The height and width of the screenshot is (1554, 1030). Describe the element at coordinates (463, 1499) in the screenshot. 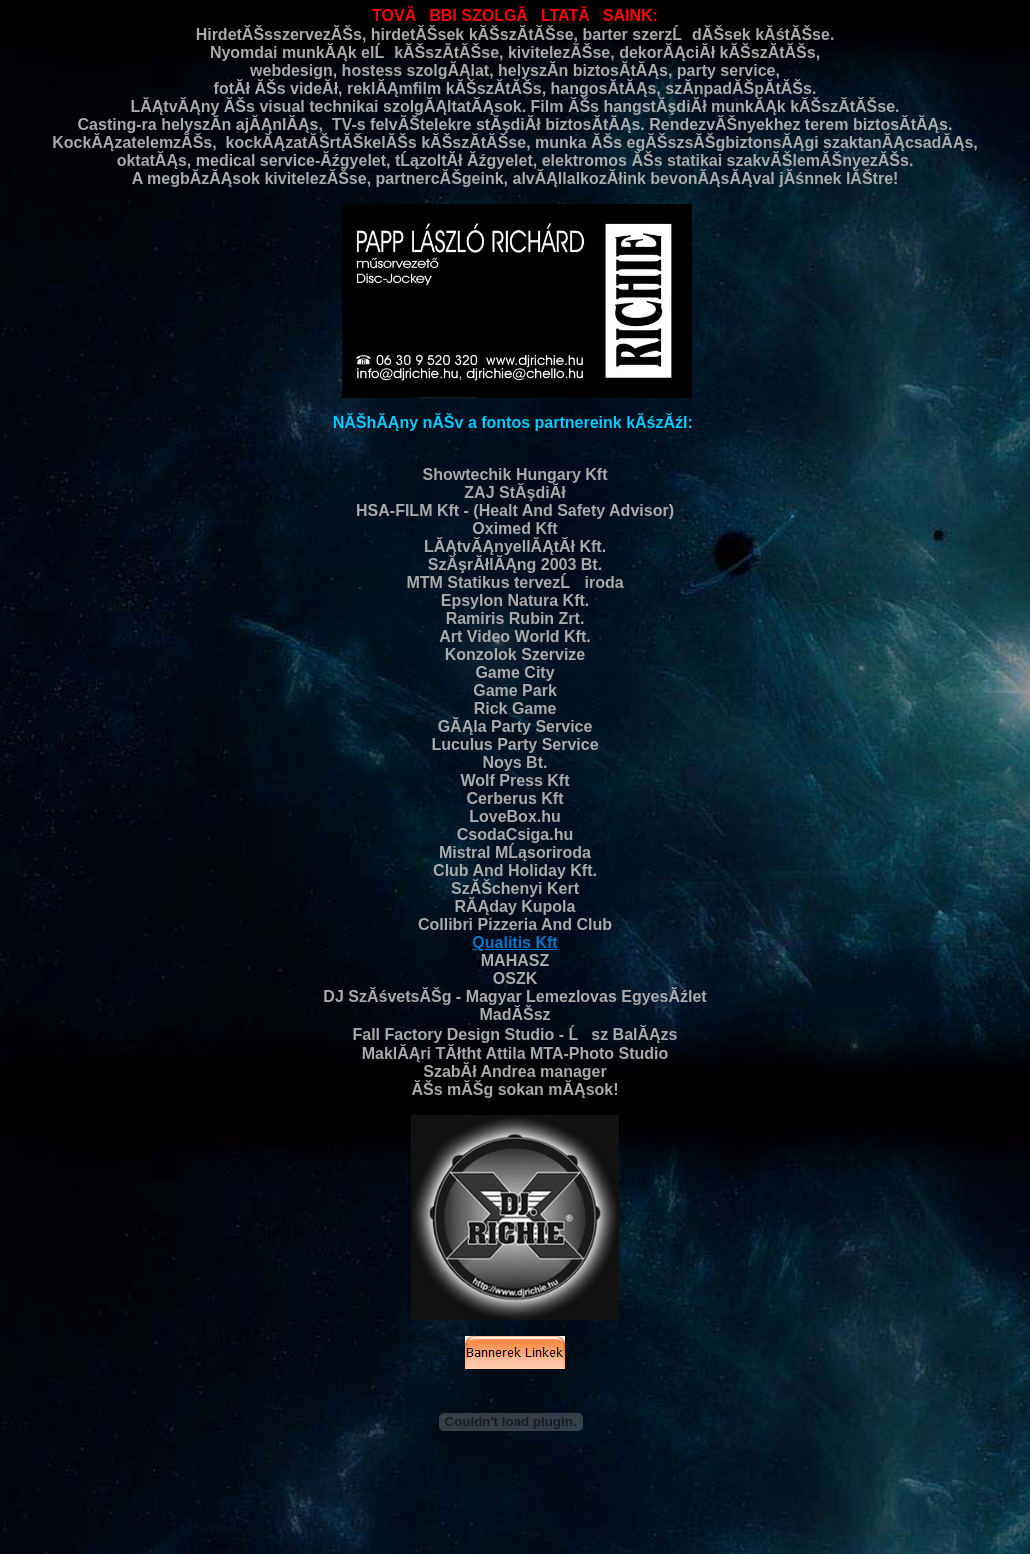

I see `karaoke.richieproduction.hu` at that location.